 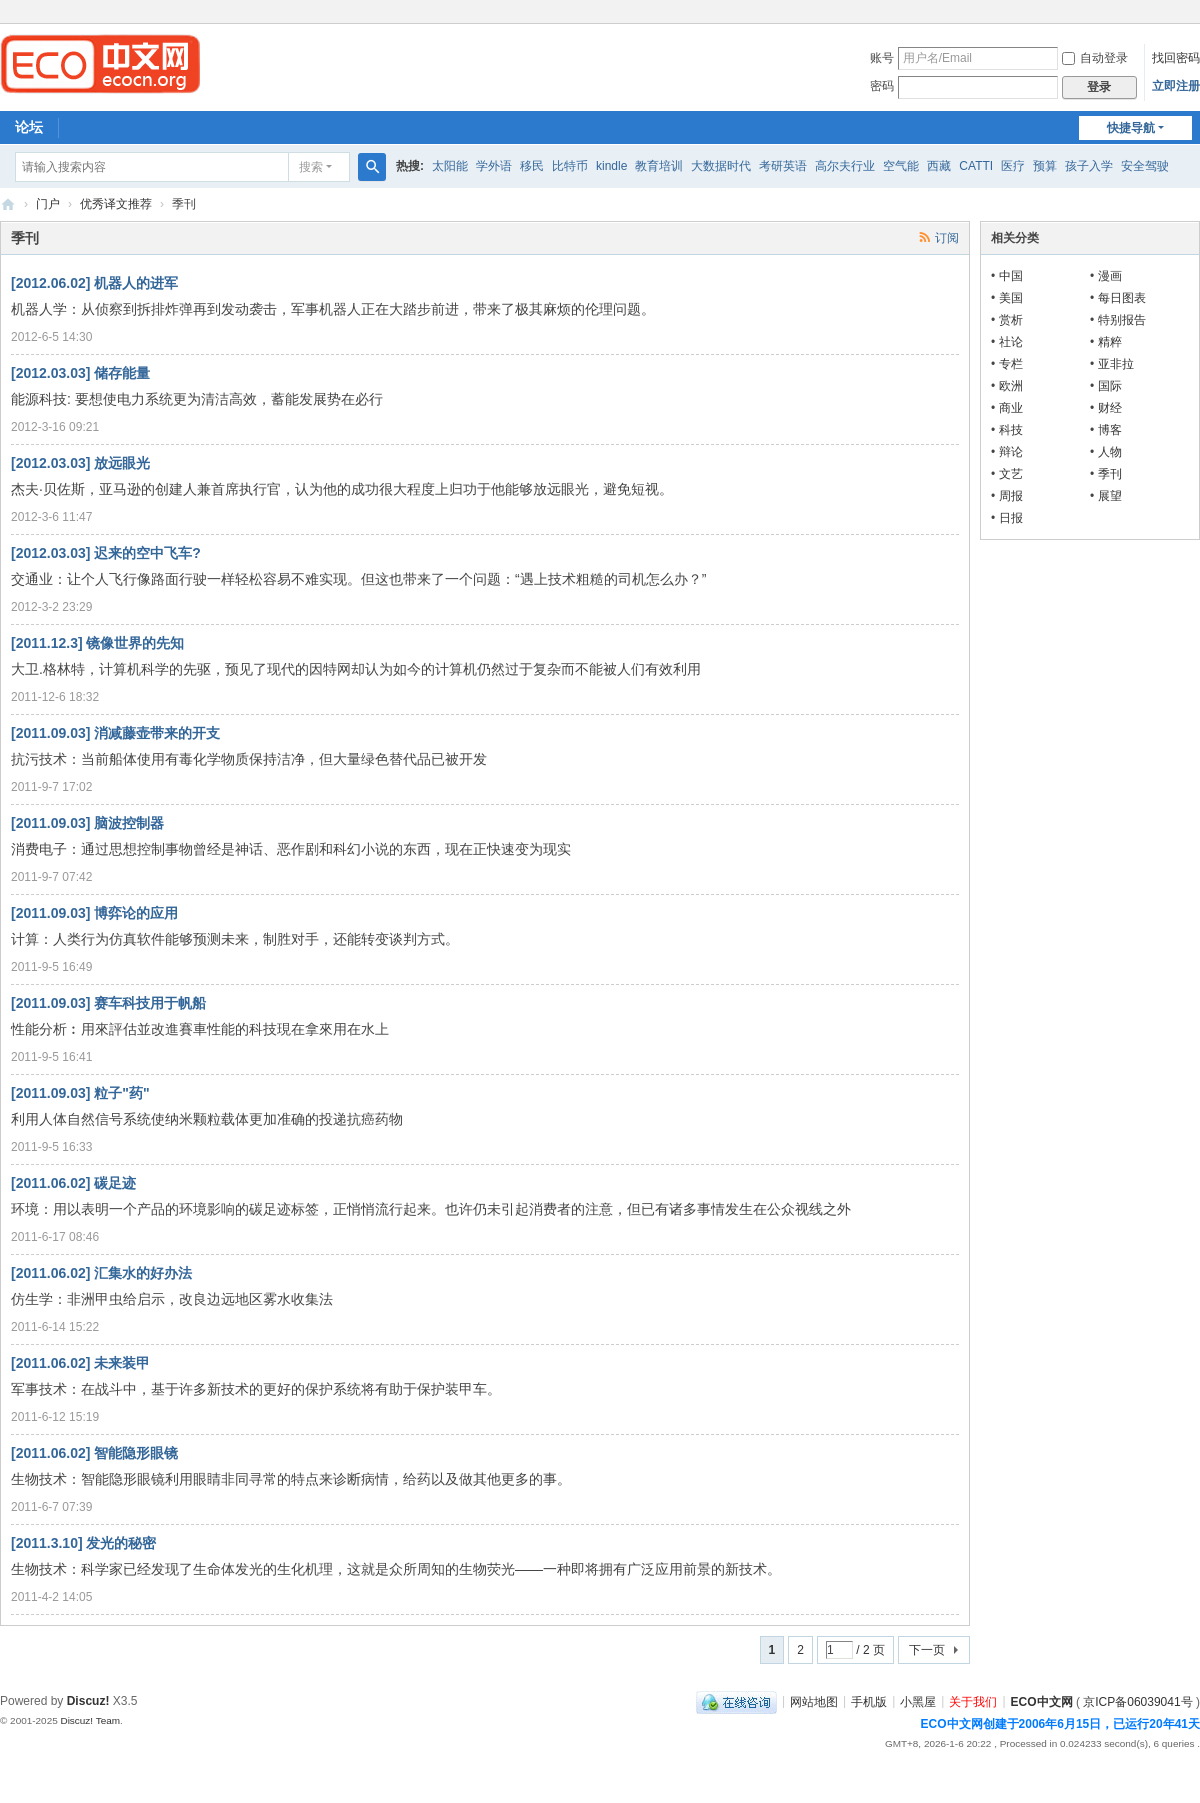 I want to click on 特别报告, so click(x=1122, y=320).